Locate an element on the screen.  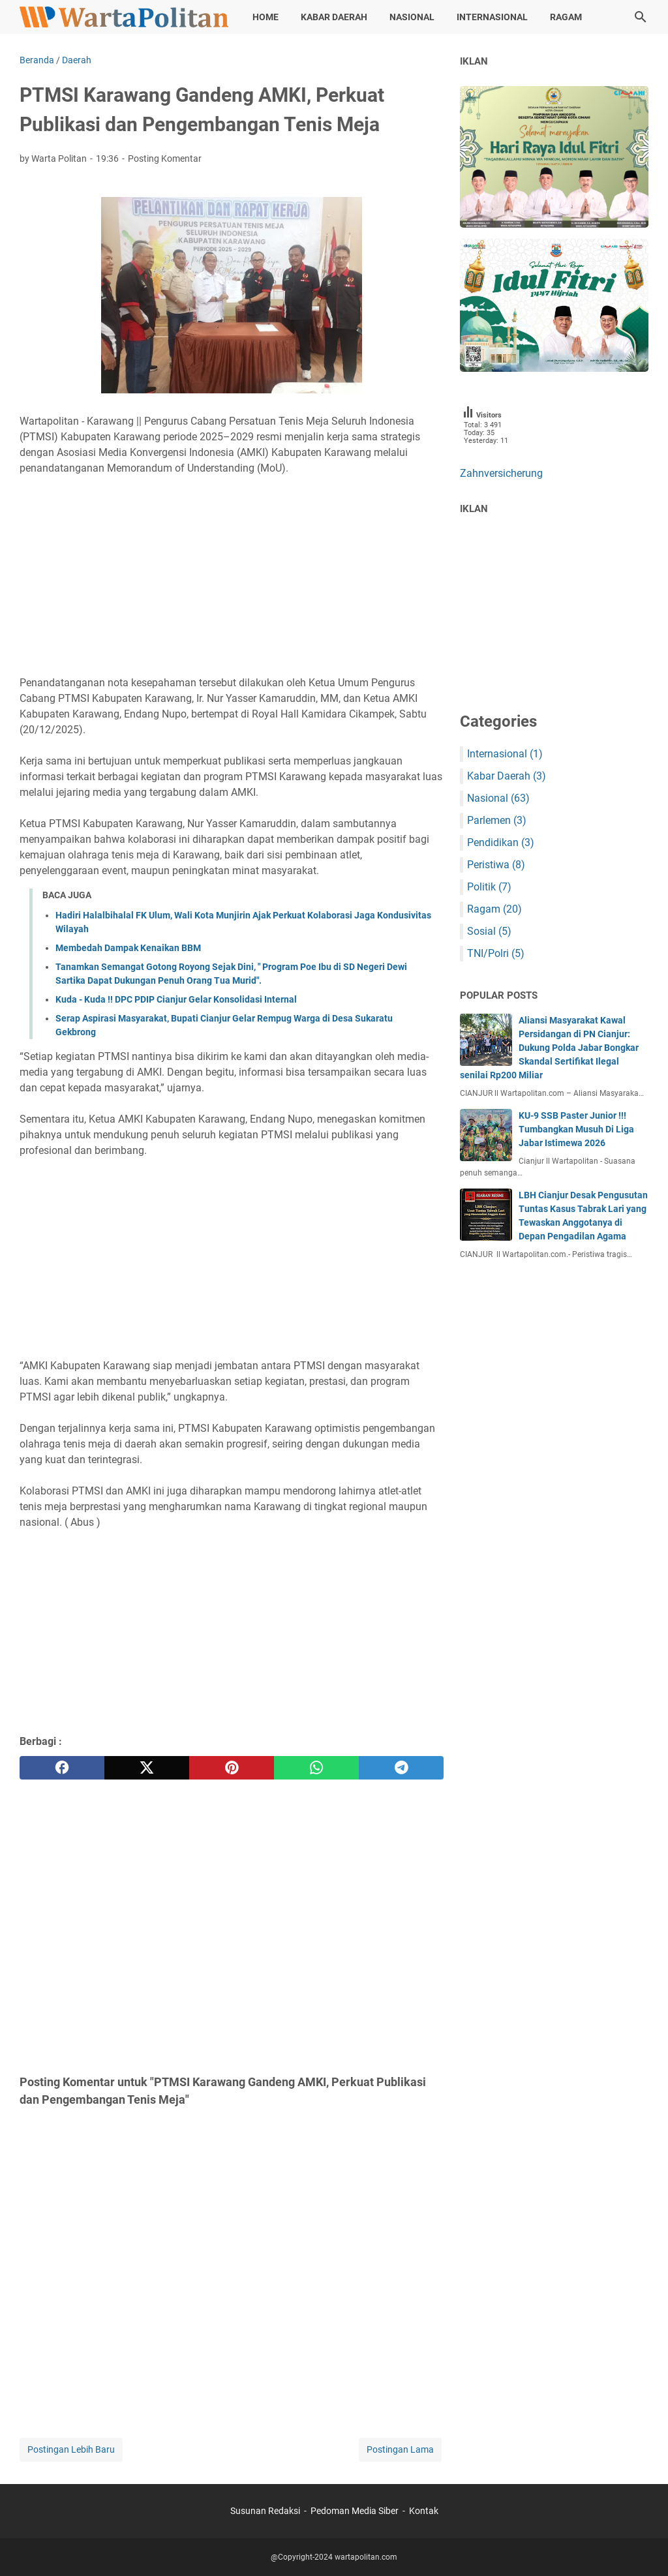
[pinterest] is located at coordinates (231, 1768).